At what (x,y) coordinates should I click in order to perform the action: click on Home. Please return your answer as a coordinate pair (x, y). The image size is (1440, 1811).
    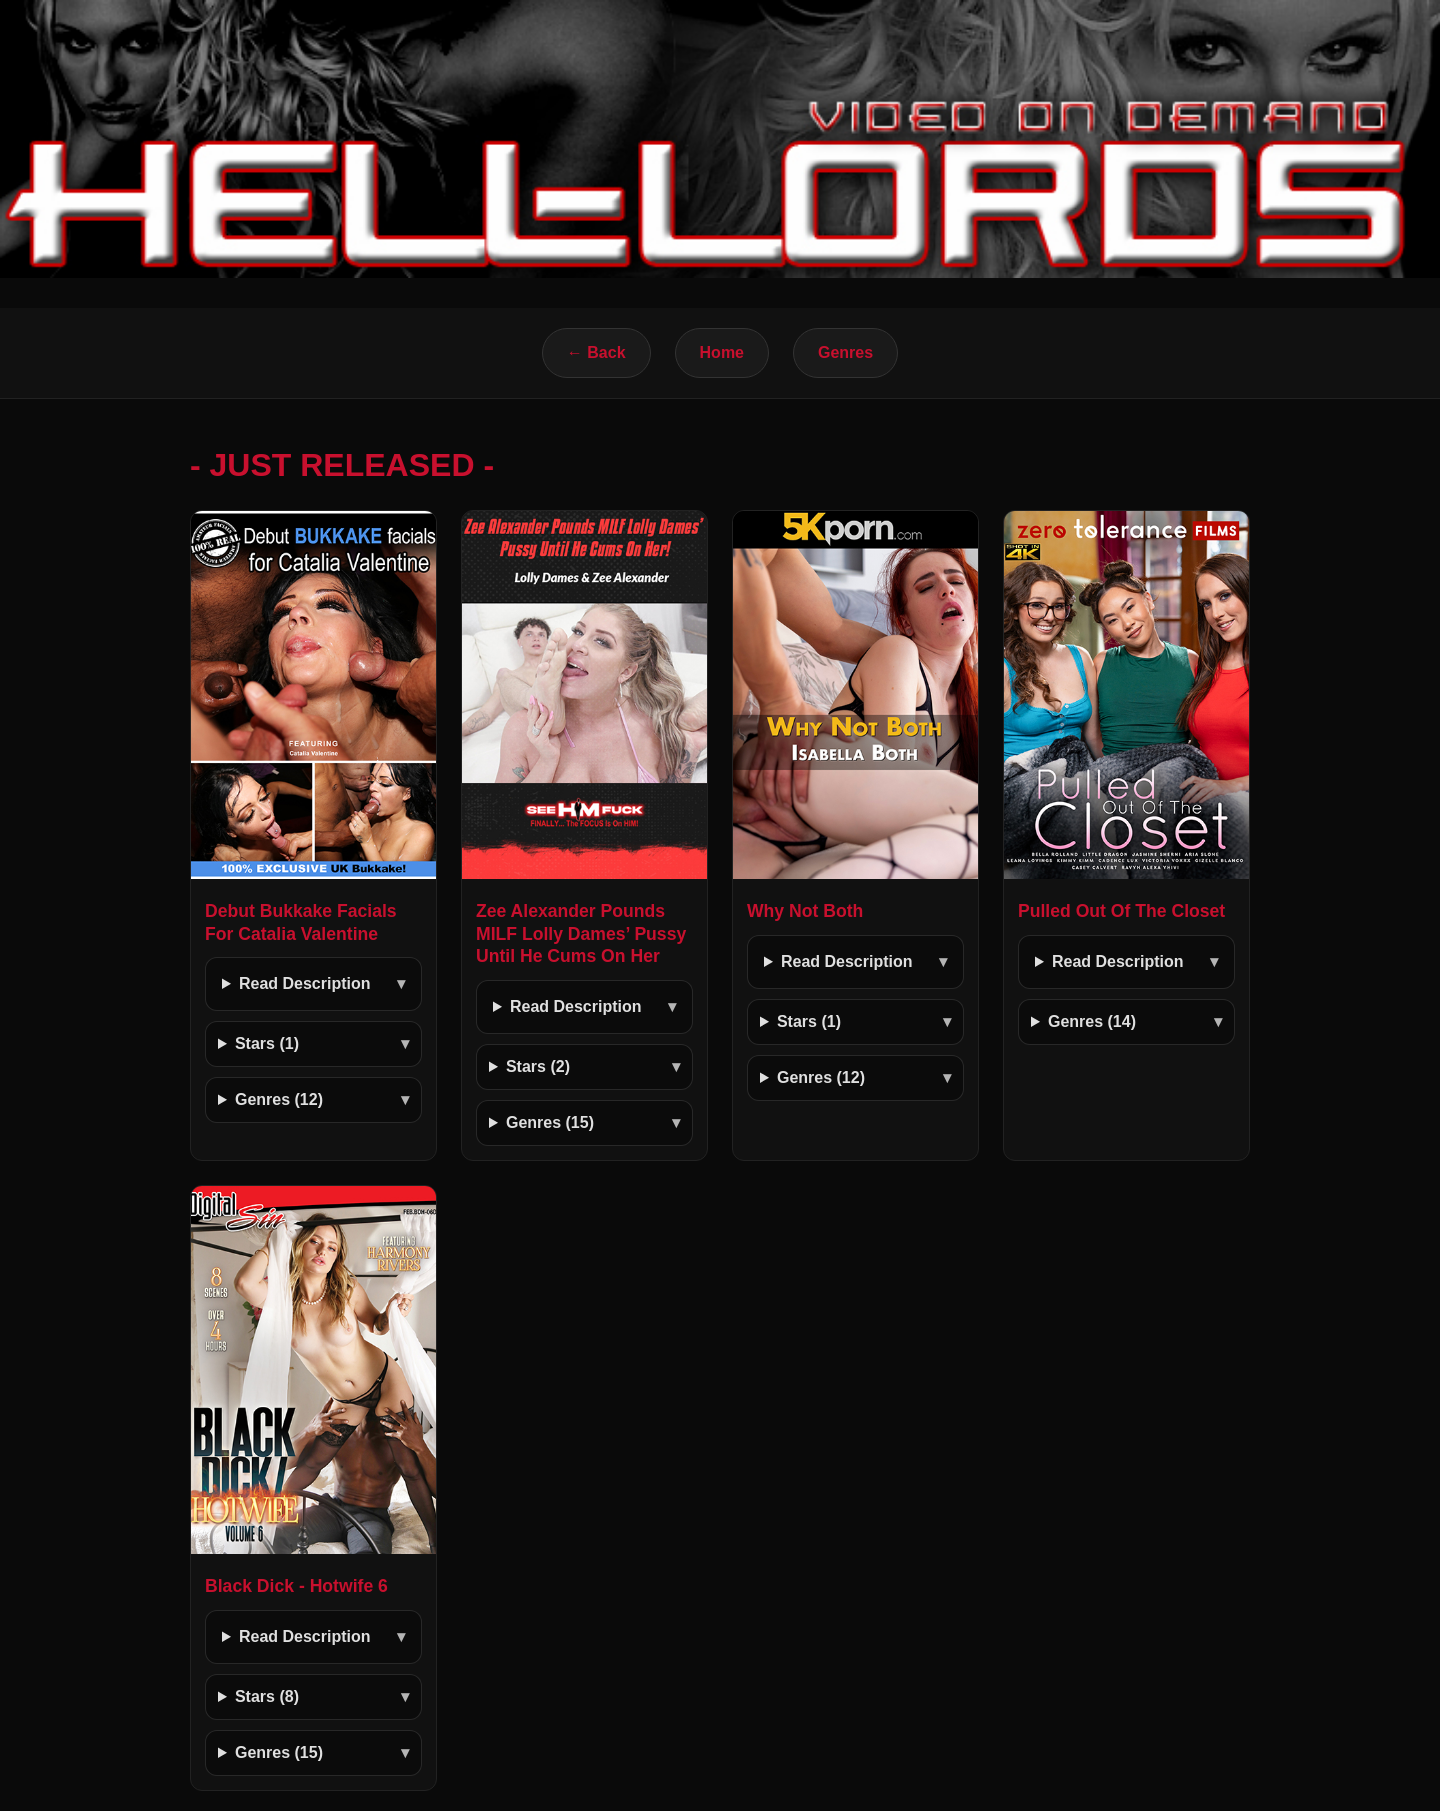
    Looking at the image, I should click on (722, 352).